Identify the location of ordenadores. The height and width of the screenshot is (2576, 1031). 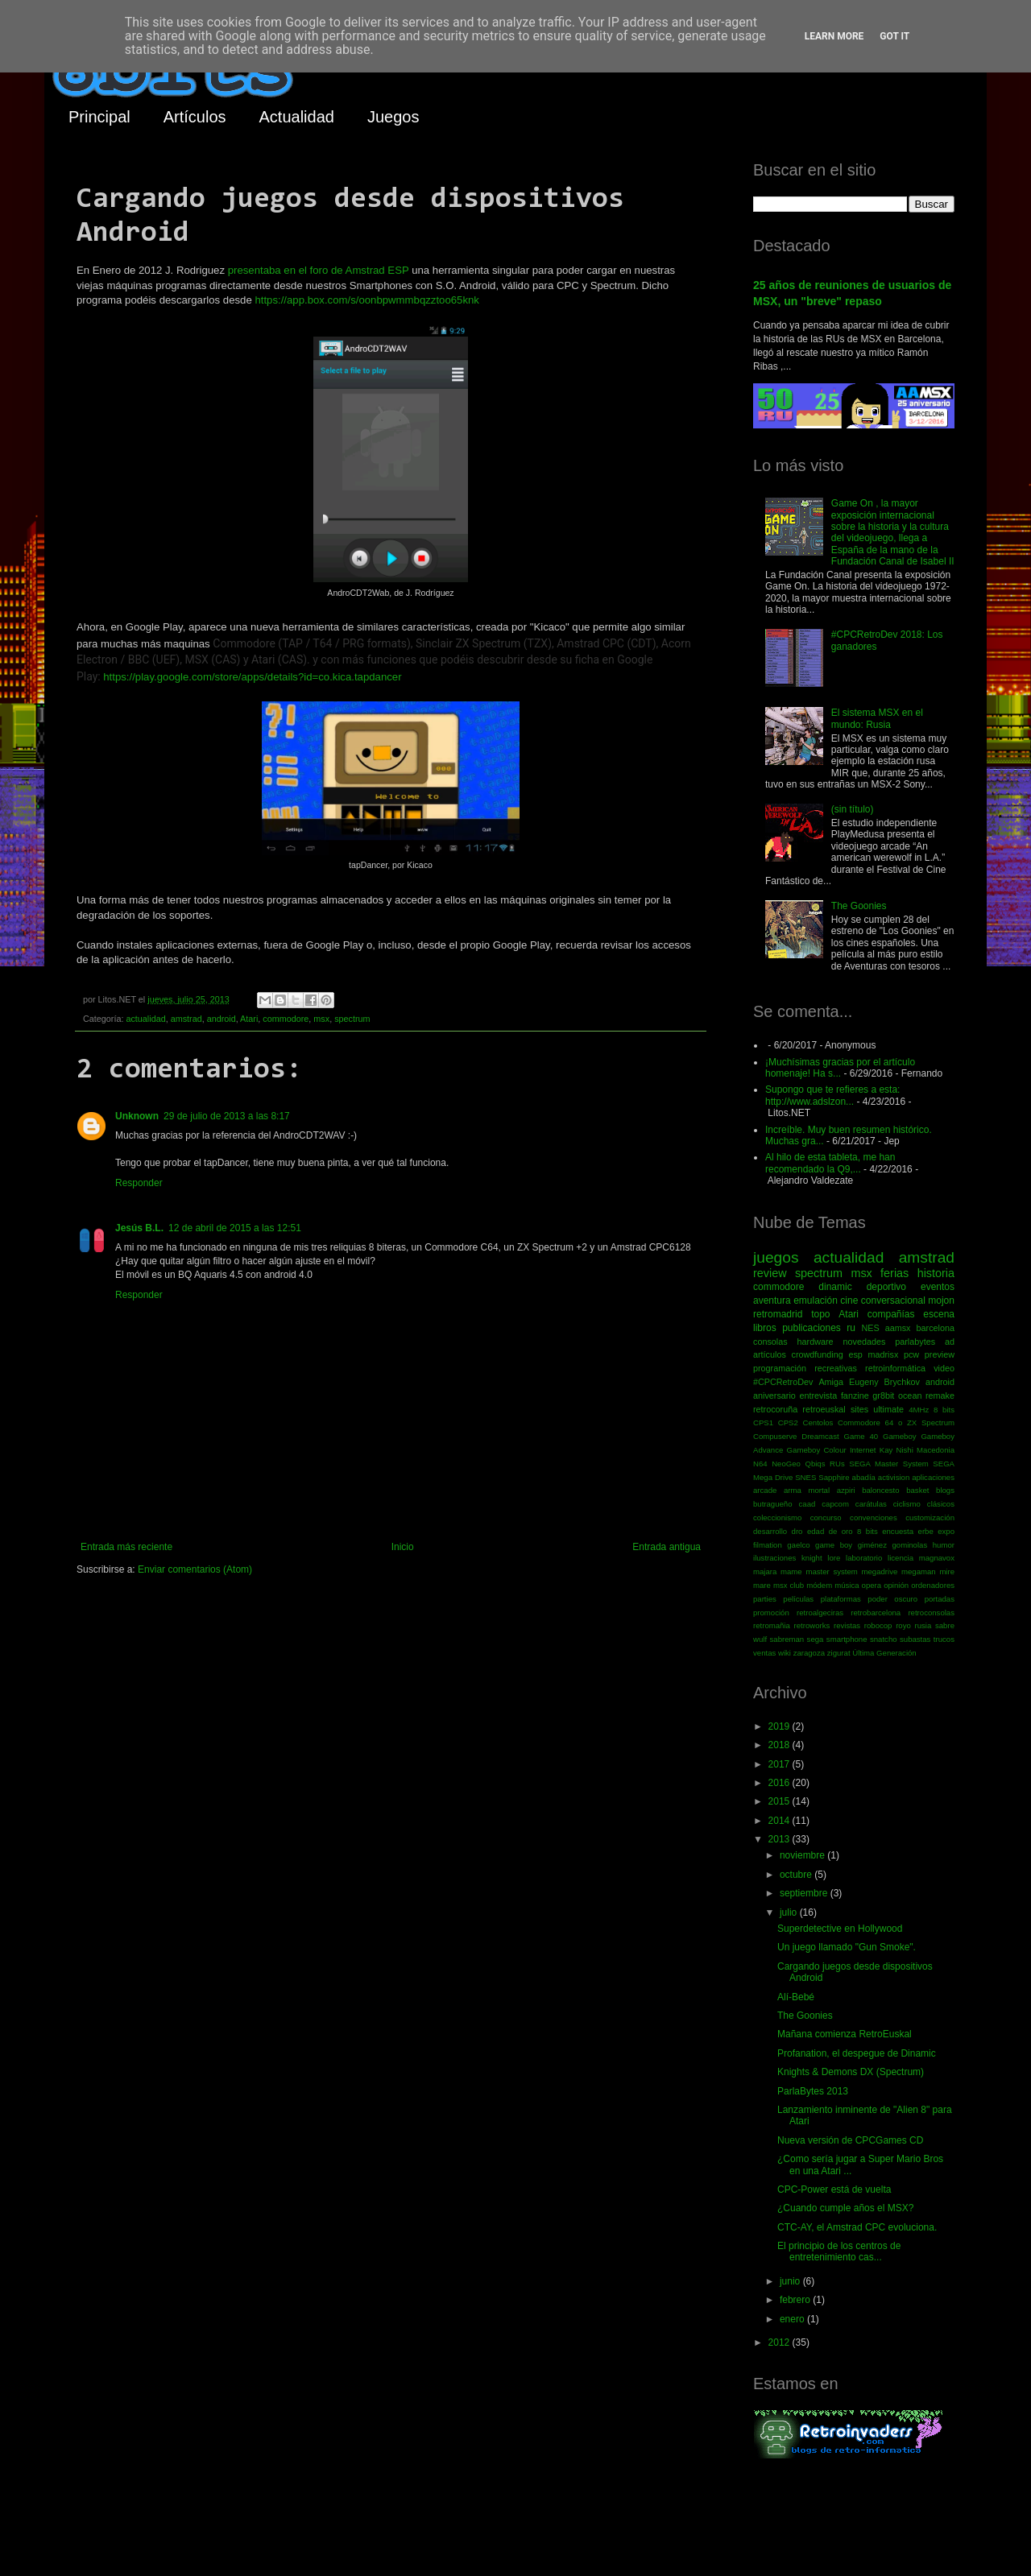
(932, 1585).